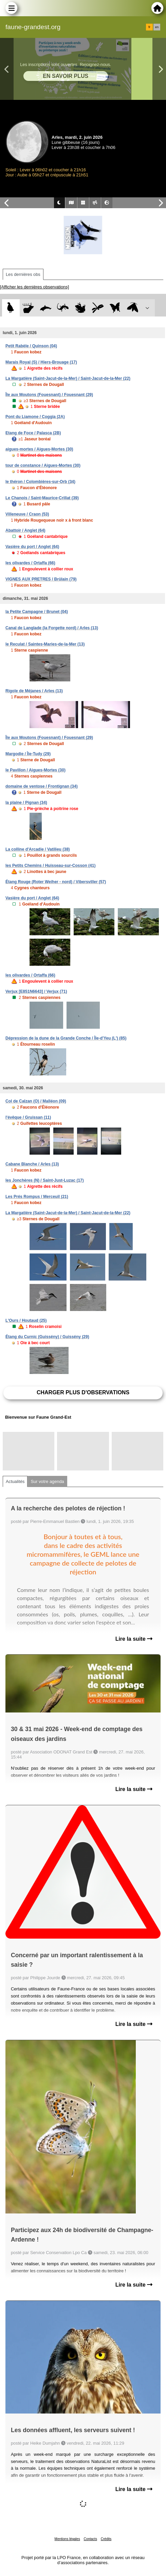 This screenshot has width=166, height=2576. Describe the element at coordinates (30, 563) in the screenshot. I see `les olivardes / Ortaffa (66)` at that location.